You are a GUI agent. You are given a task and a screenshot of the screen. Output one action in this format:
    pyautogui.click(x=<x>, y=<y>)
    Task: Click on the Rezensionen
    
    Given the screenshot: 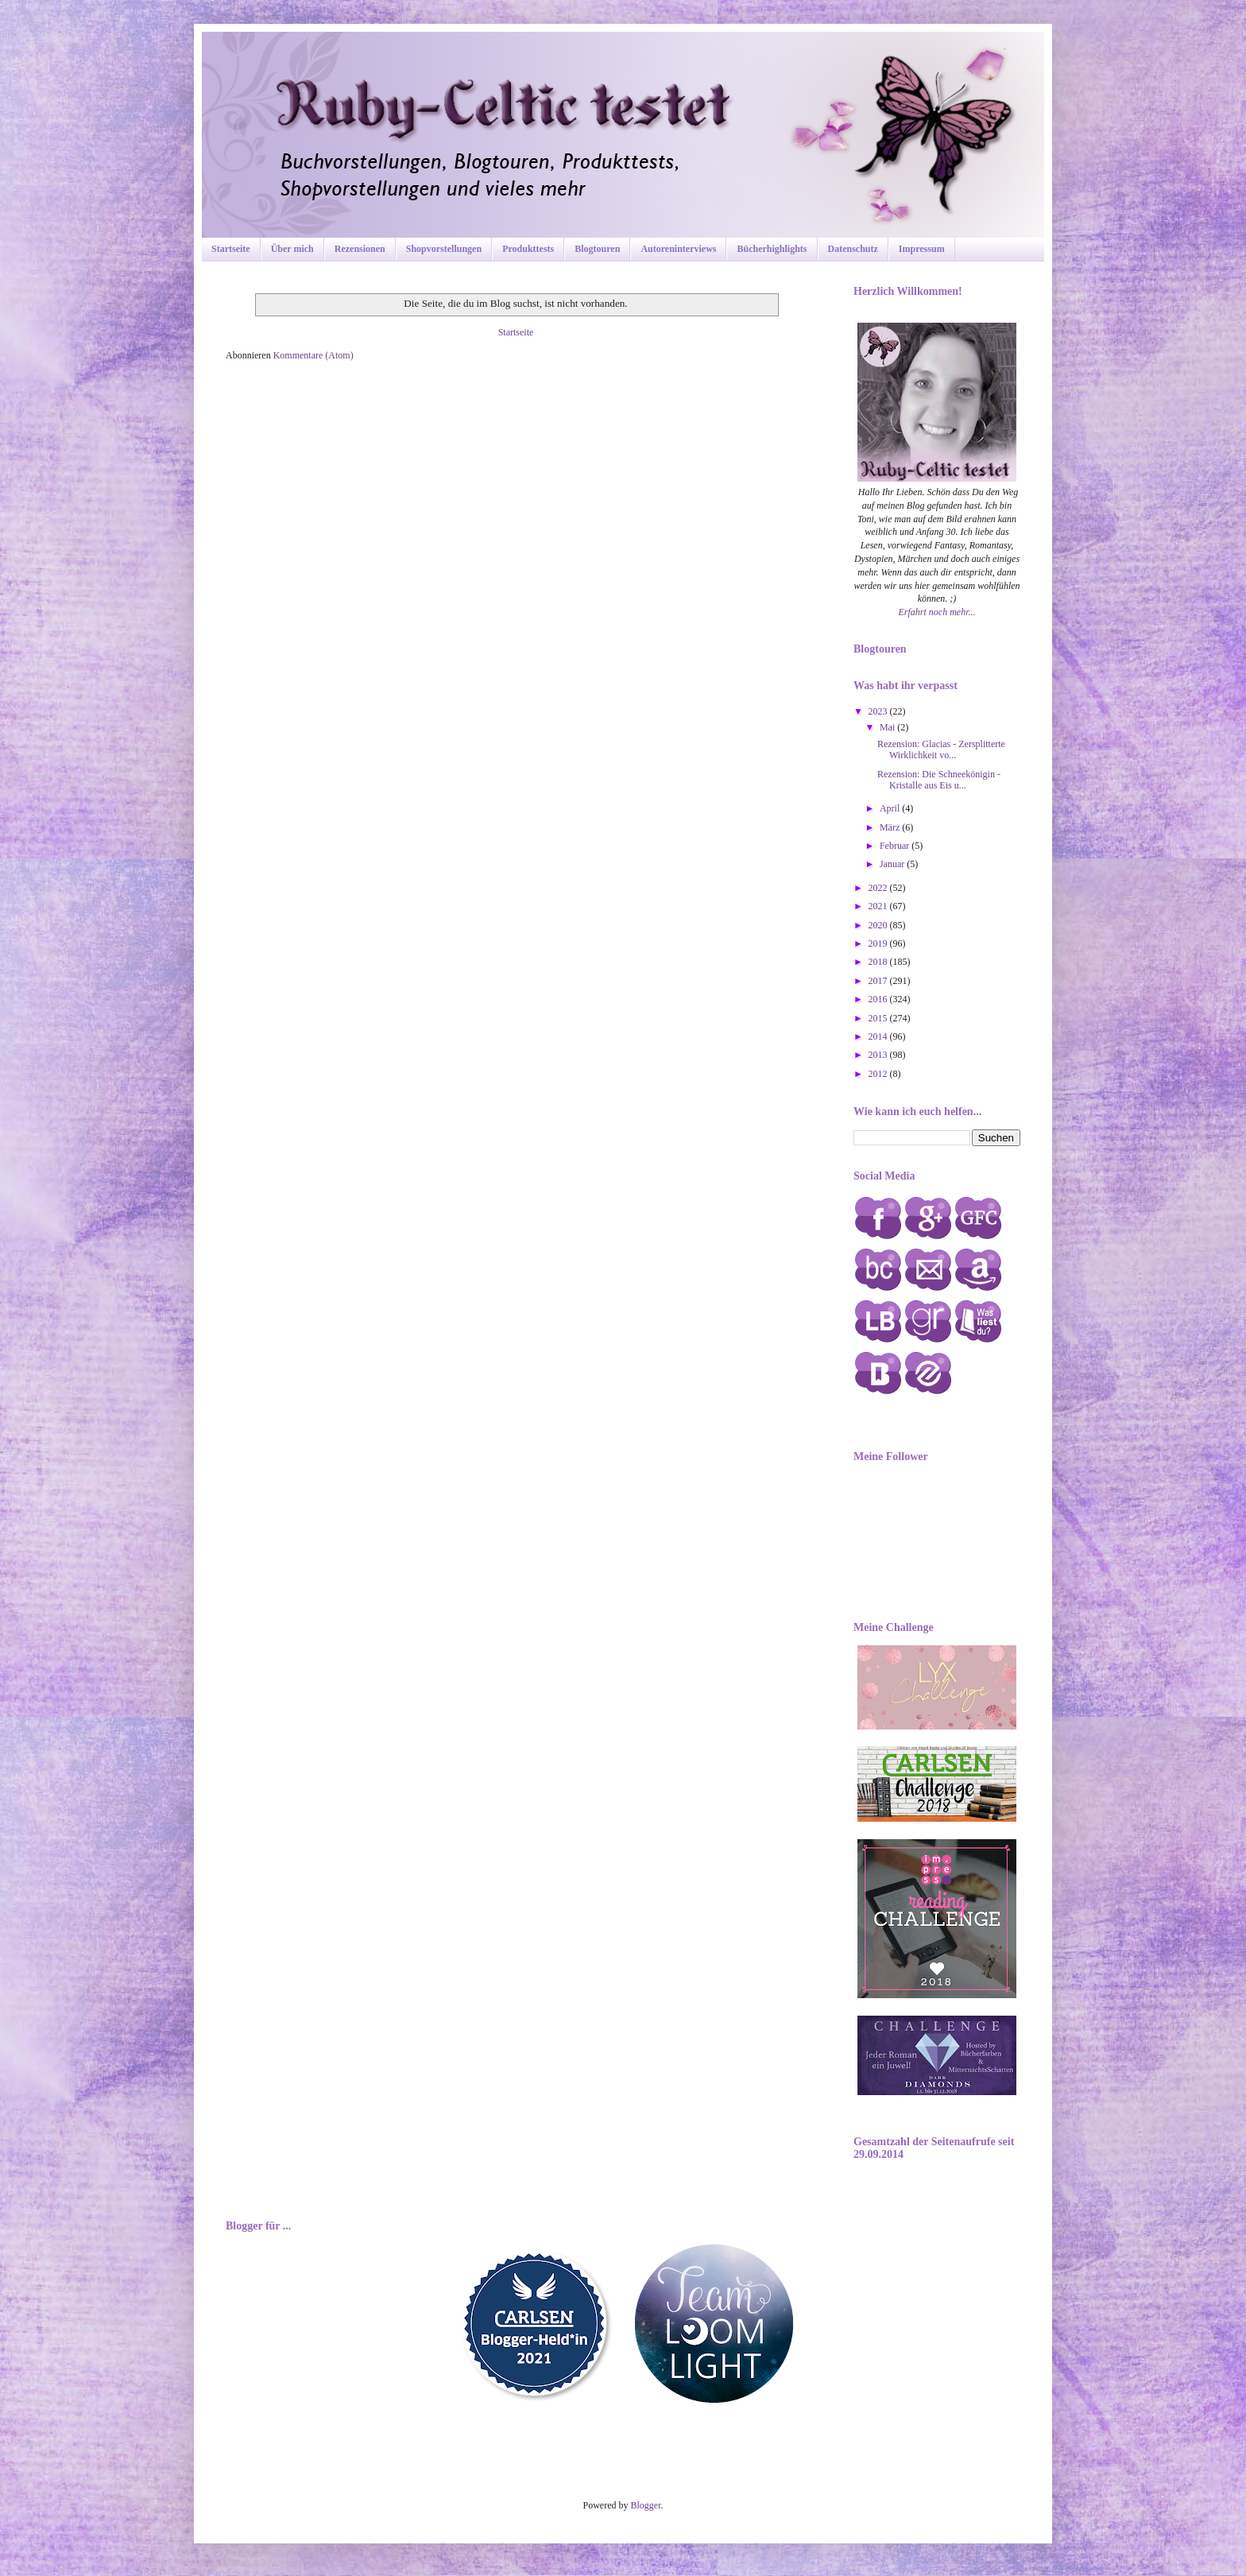 What is the action you would take?
    pyautogui.click(x=360, y=248)
    